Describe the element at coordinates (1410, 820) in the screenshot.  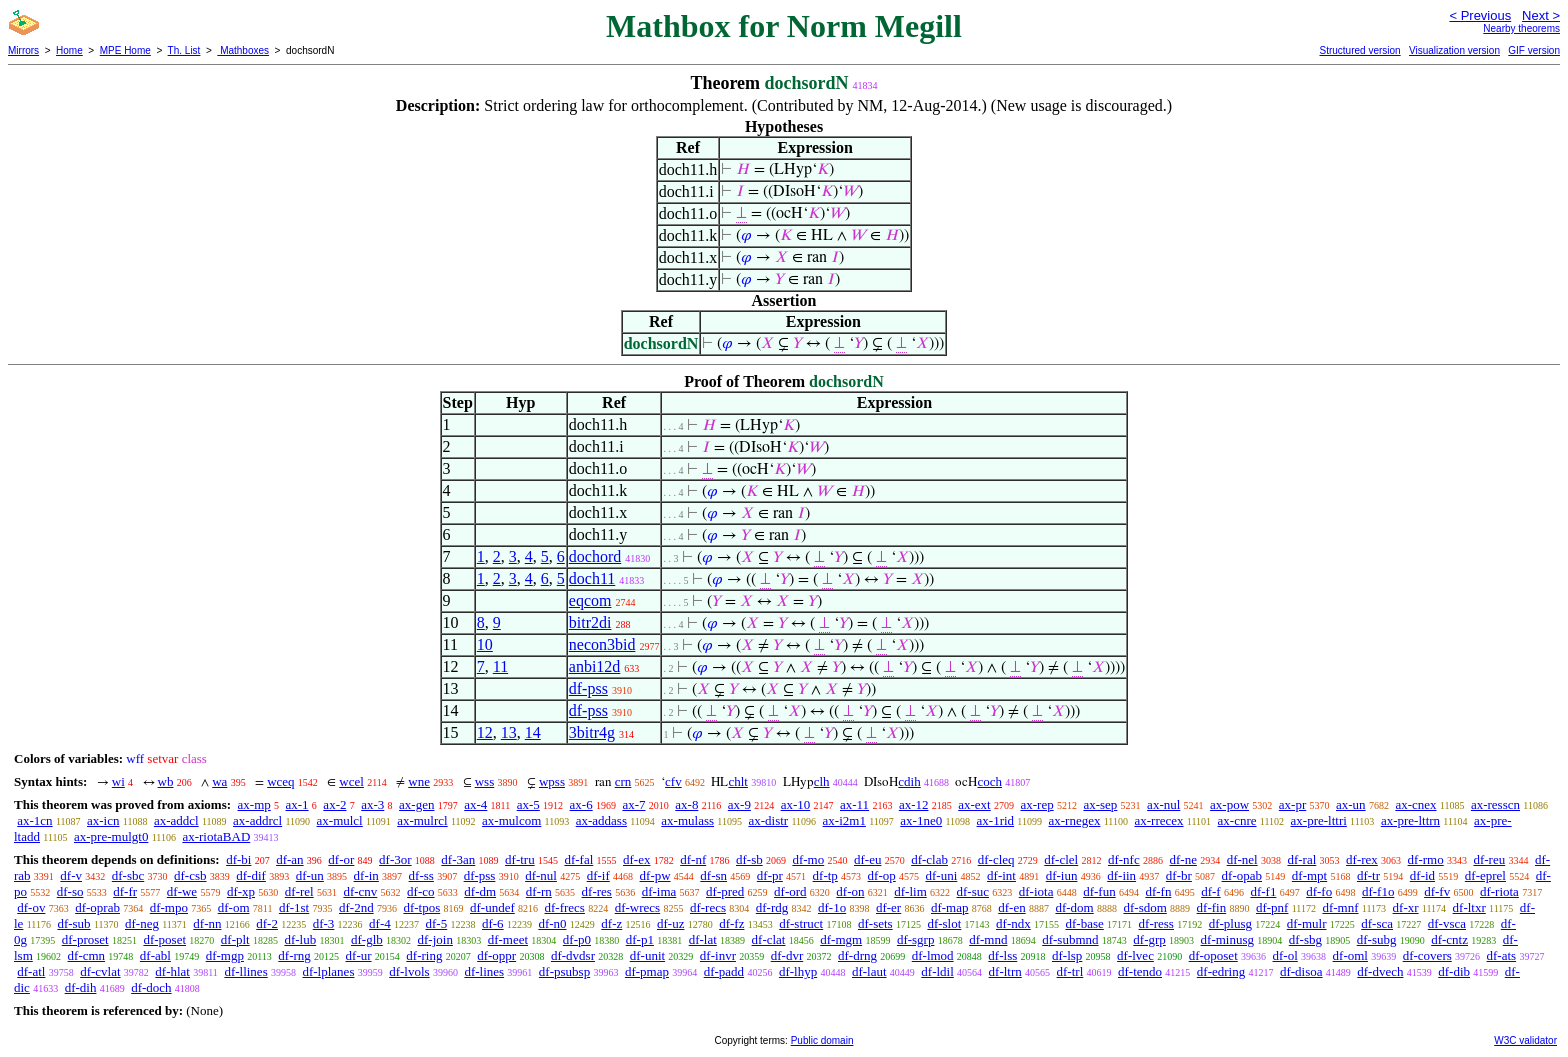
I see `ax-pre-lttrn` at that location.